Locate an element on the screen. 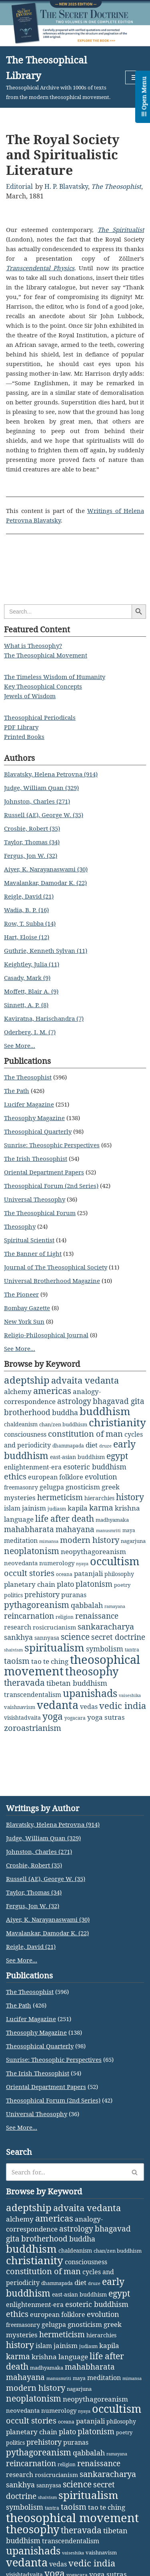 The image size is (150, 2576). hierarchies [hierarchies (4 items)] is located at coordinates (99, 1498).